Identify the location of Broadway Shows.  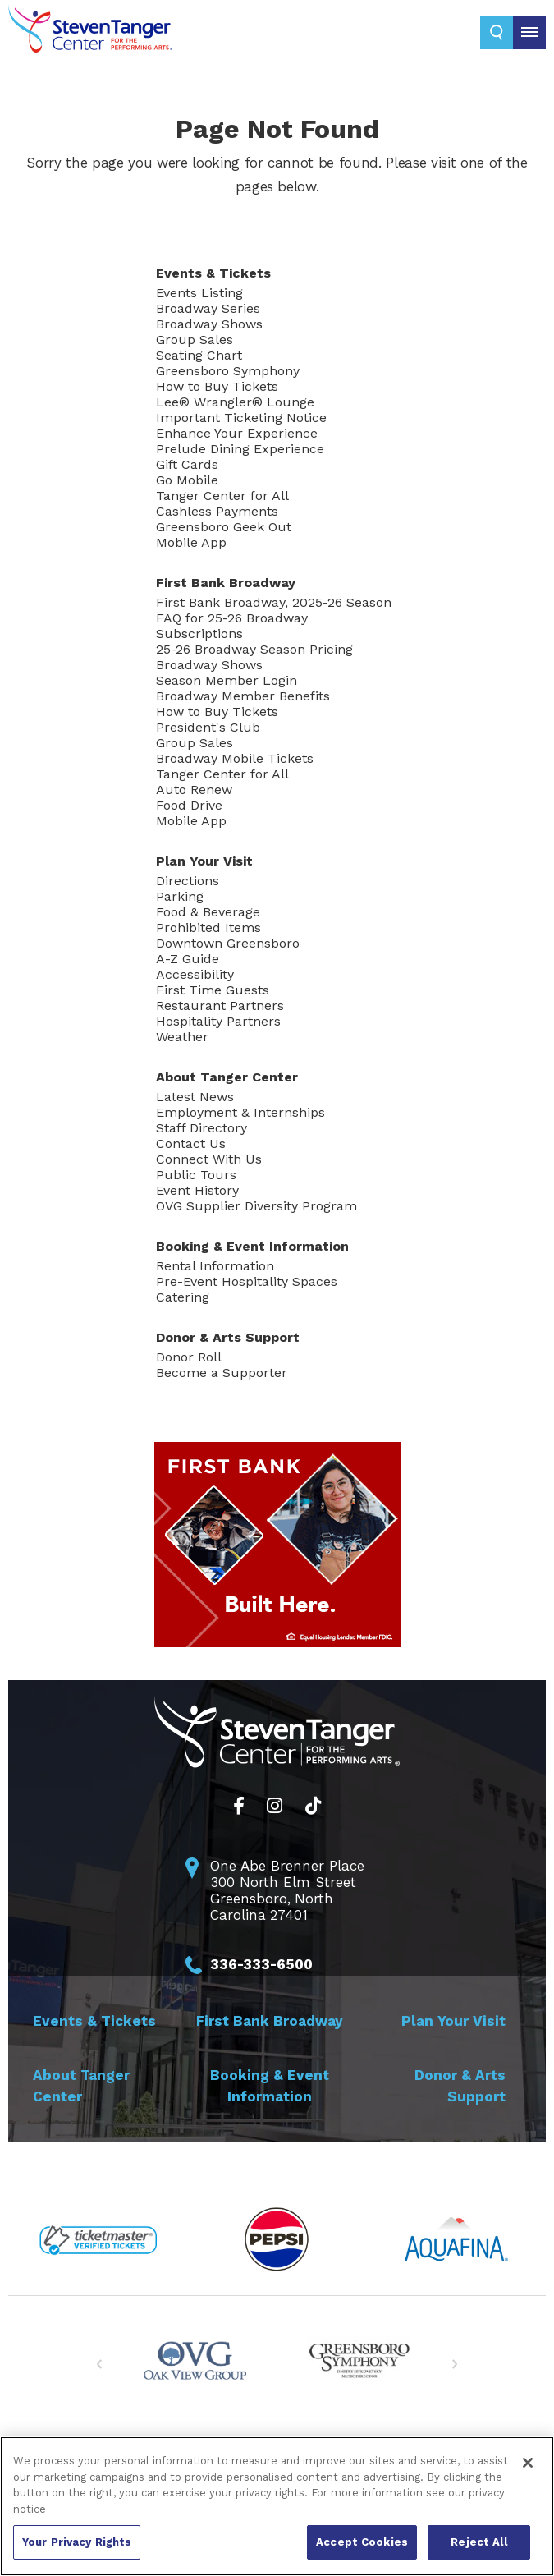
(209, 324).